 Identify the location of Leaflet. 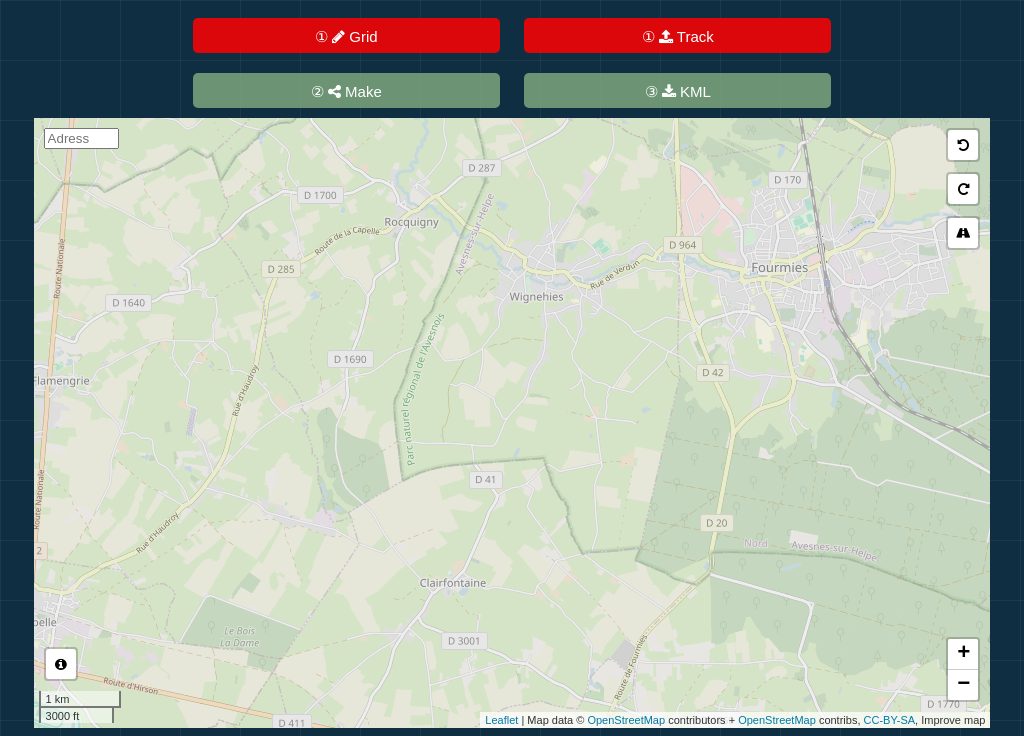
(501, 720).